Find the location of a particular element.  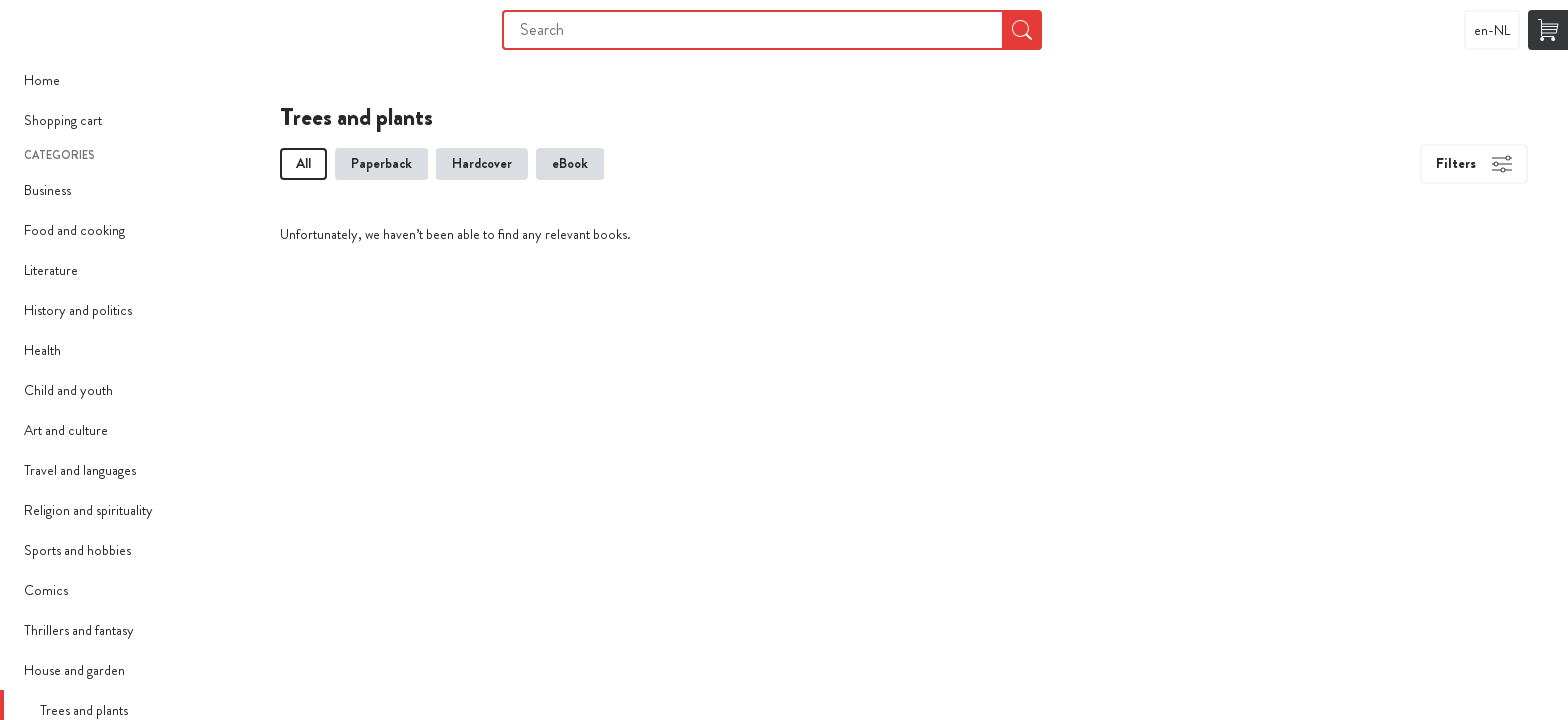

Literature is located at coordinates (51, 270).